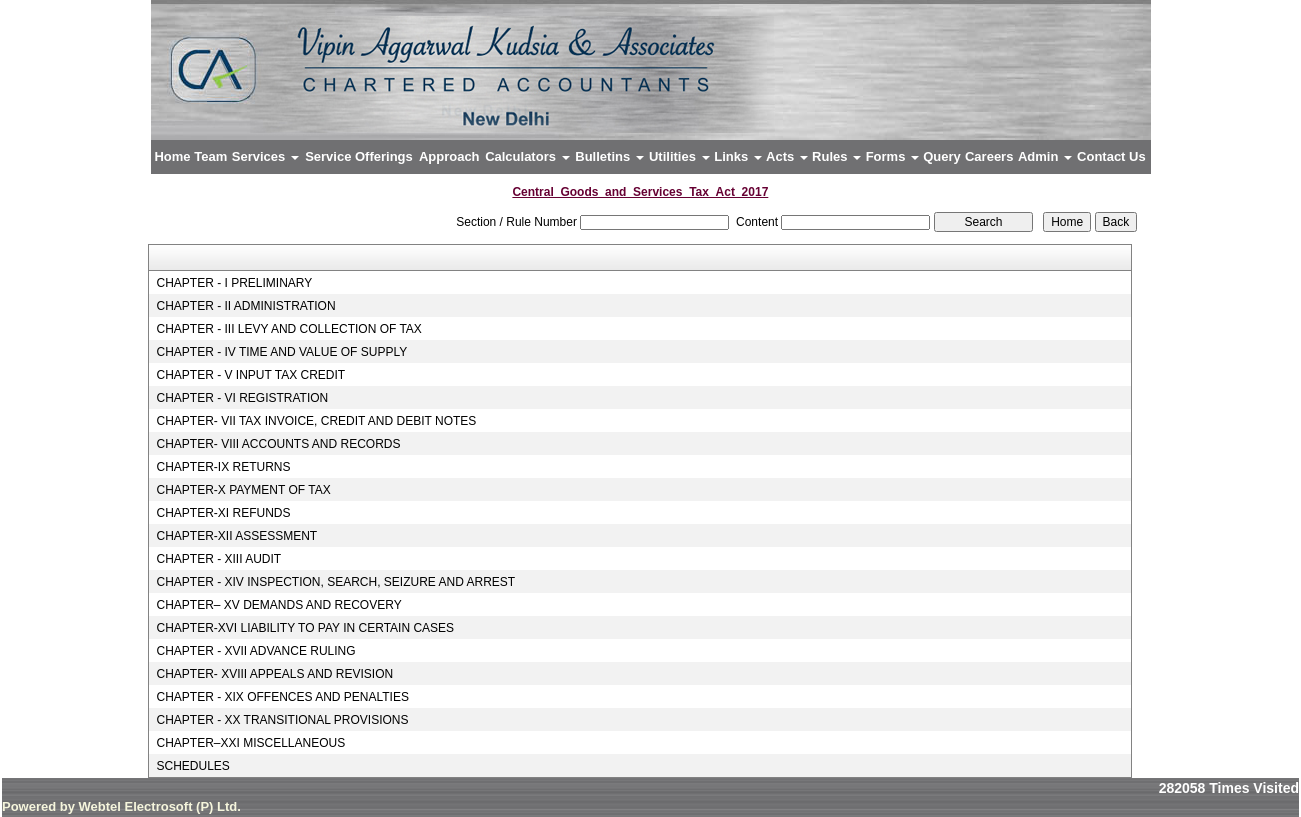 This screenshot has width=1301, height=817. What do you see at coordinates (274, 674) in the screenshot?
I see `CHAPTER- XVIII APPEALS AND REVISION` at bounding box center [274, 674].